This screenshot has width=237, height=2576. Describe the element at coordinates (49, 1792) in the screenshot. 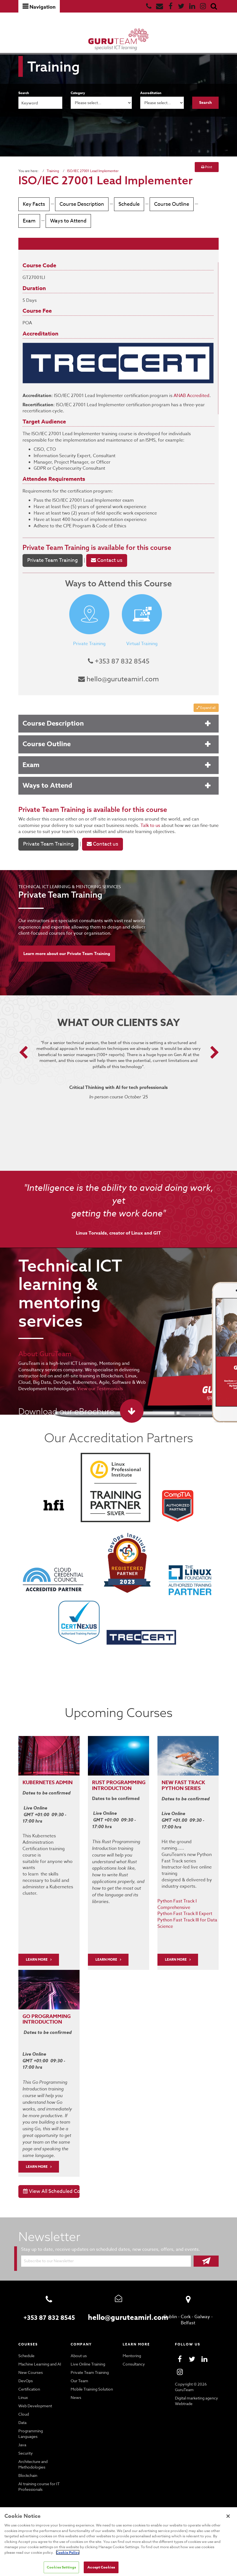

I see `Kubernetes Admin` at that location.